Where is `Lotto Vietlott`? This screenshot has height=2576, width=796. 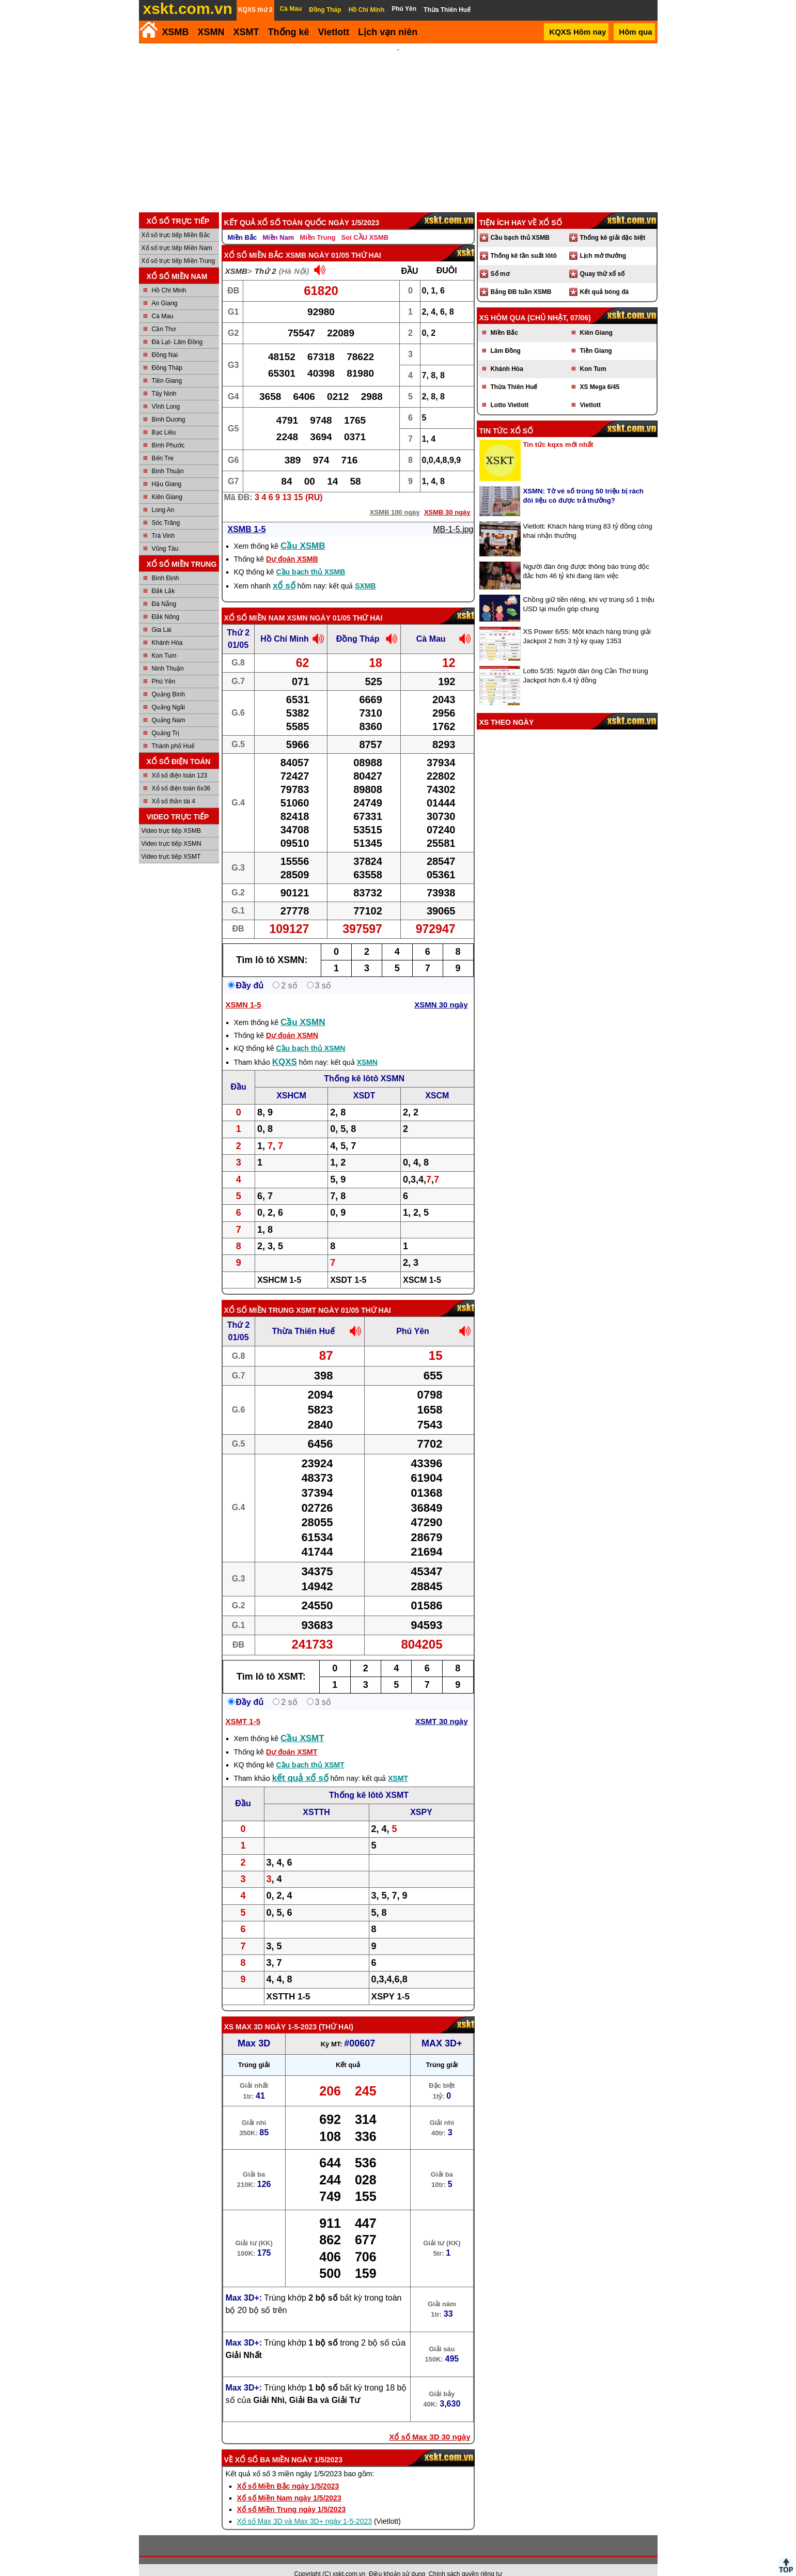
Lotto Vietlott is located at coordinates (510, 391).